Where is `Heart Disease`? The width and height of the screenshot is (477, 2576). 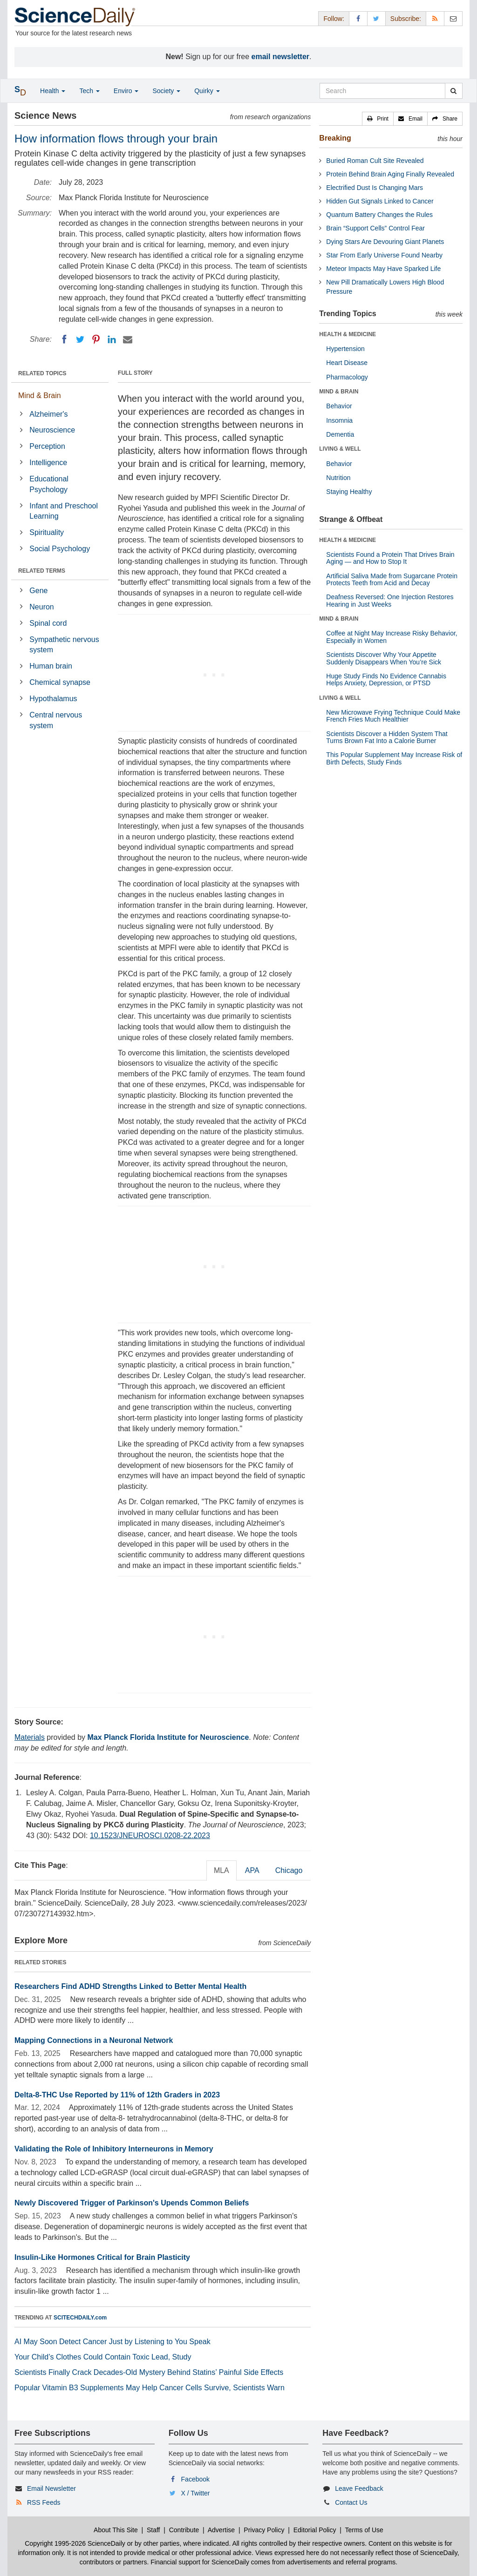
Heart Disease is located at coordinates (347, 362).